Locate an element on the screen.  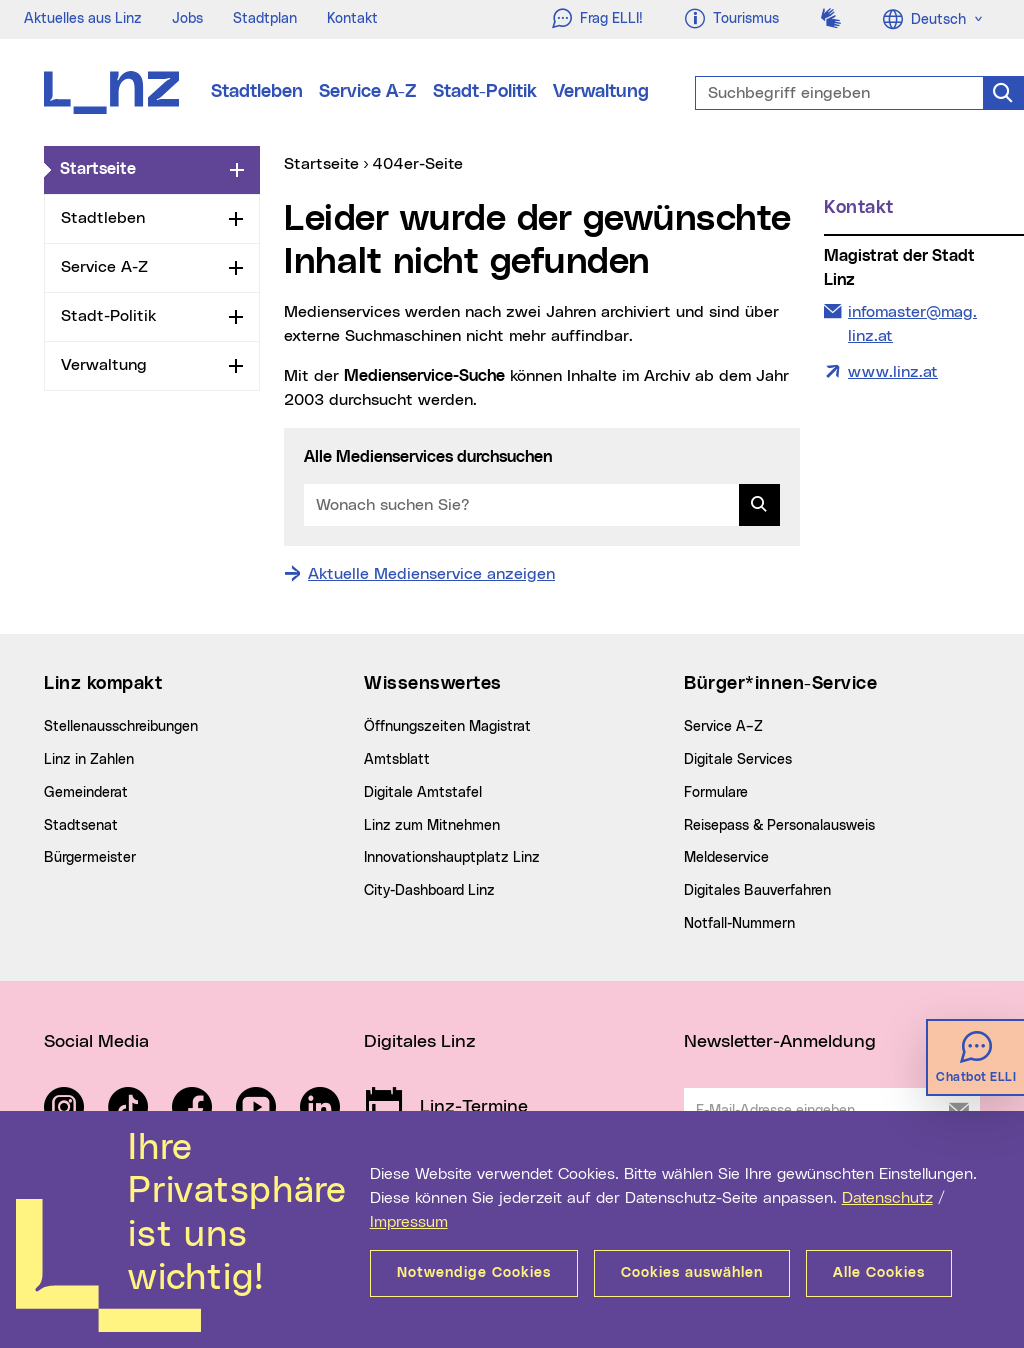
Jobs is located at coordinates (187, 19).